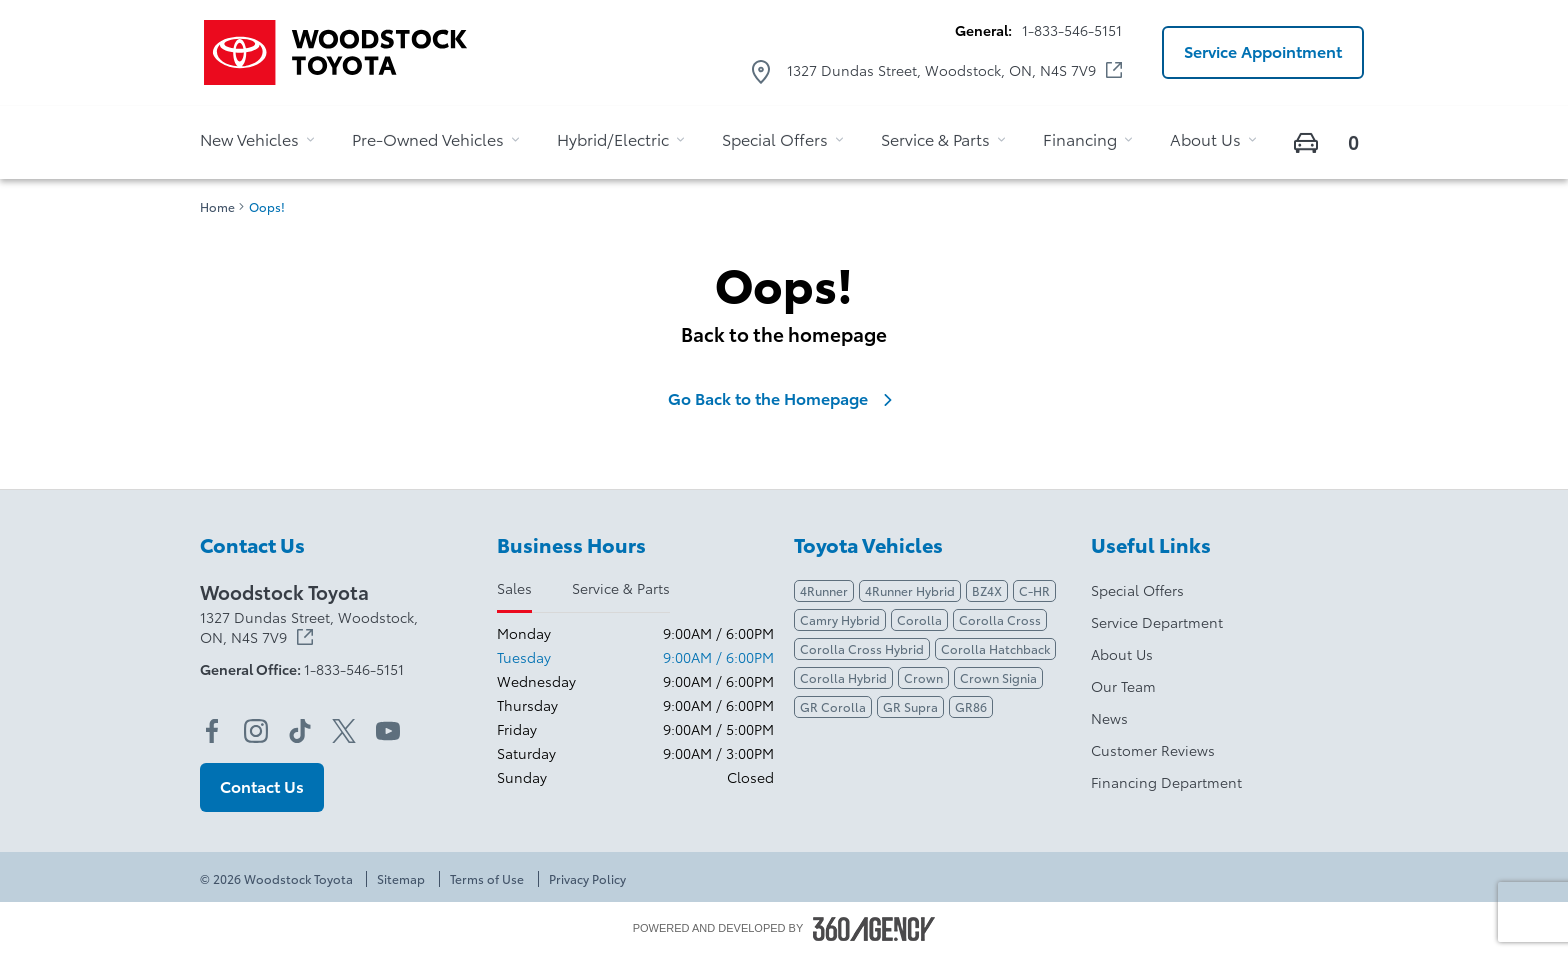 Image resolution: width=1568 pixels, height=956 pixels. I want to click on Corolla Hatchback, so click(995, 648).